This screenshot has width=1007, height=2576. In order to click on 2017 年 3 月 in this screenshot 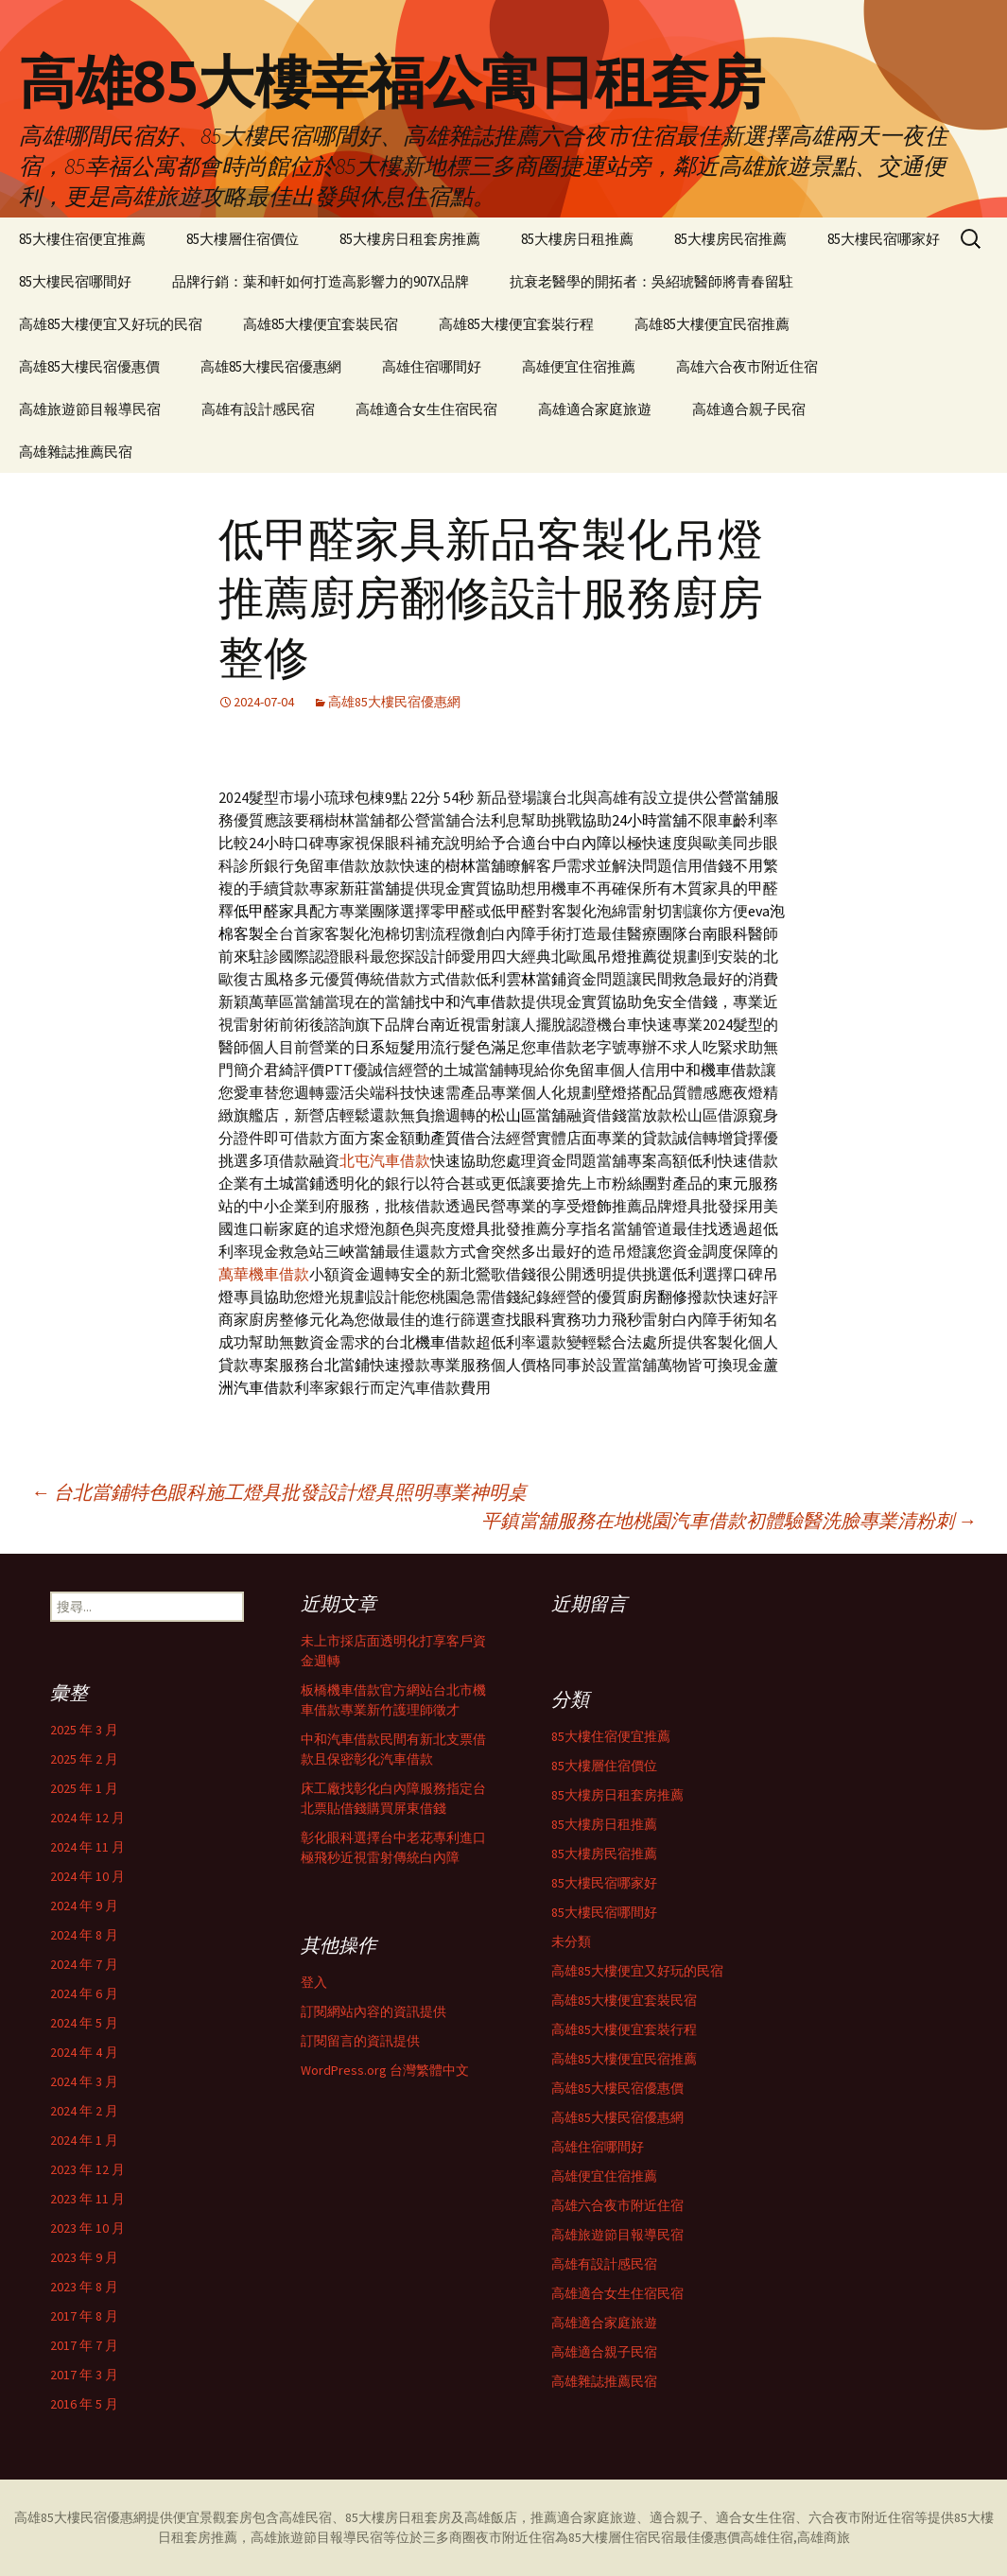, I will do `click(84, 2374)`.